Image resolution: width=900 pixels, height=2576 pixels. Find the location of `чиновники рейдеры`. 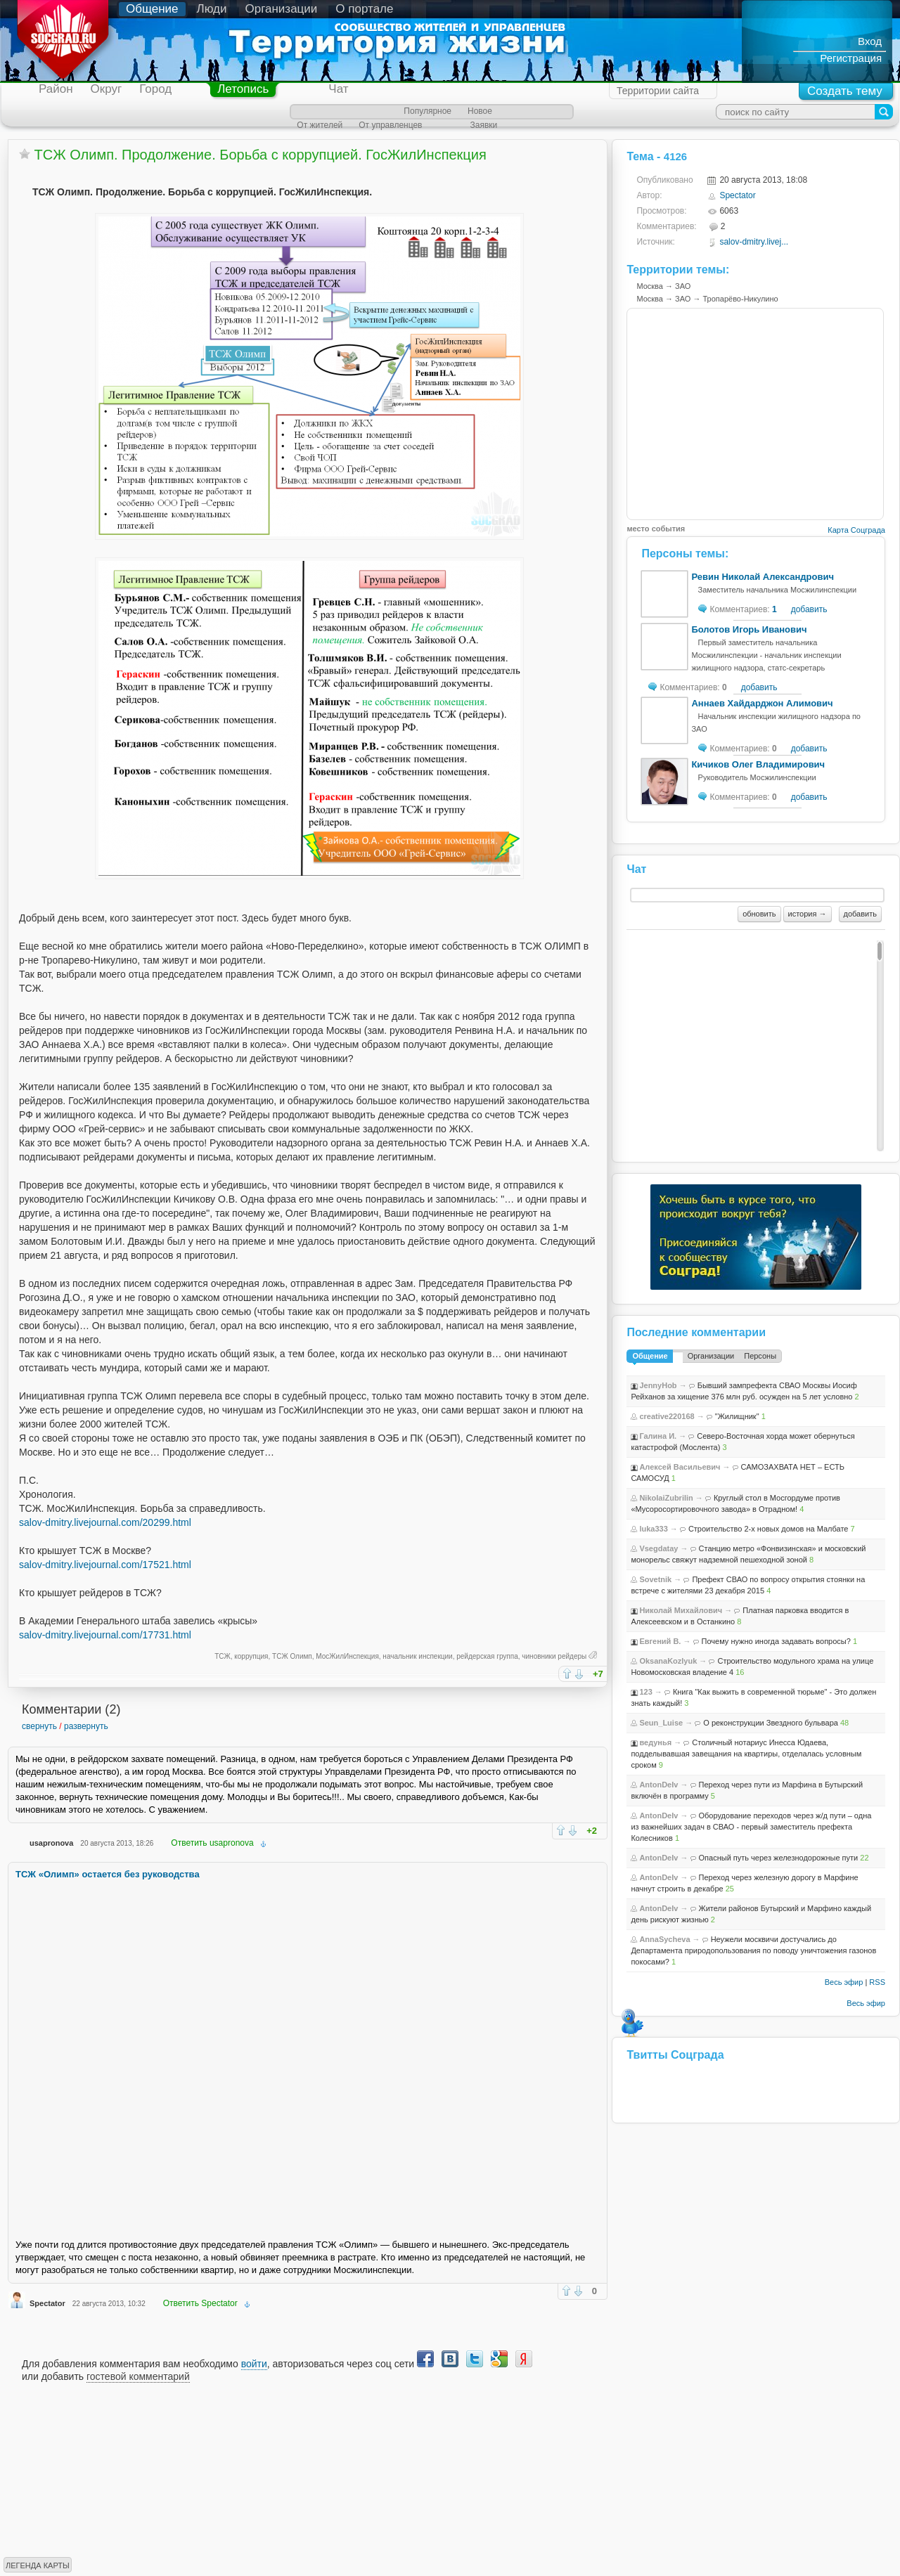

чиновники рейдеры is located at coordinates (554, 1656).